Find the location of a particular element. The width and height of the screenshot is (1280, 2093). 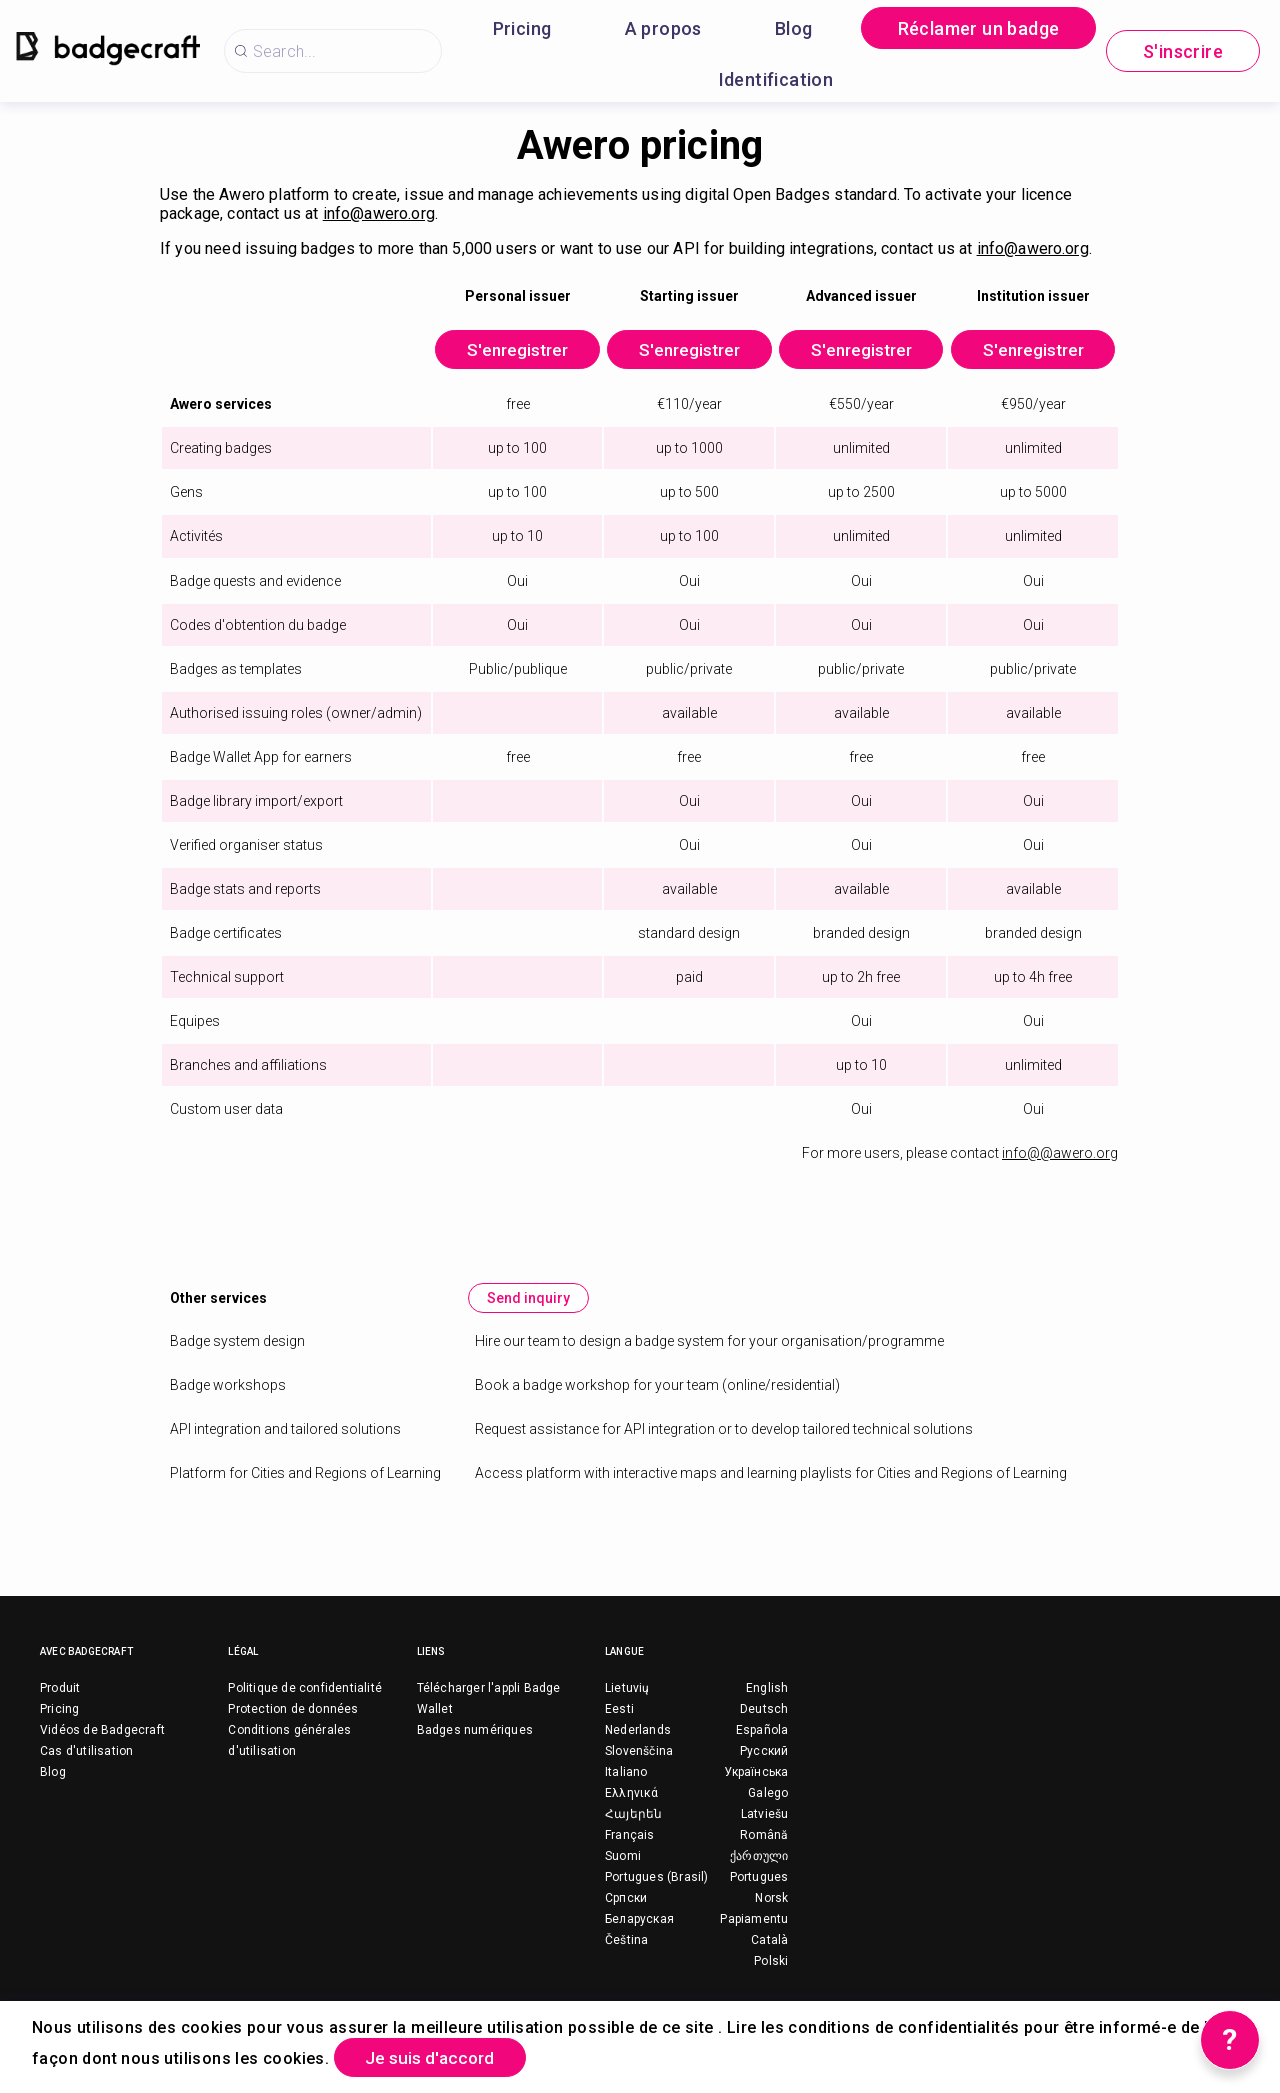

Vidéos de Badgecraft is located at coordinates (102, 1751).